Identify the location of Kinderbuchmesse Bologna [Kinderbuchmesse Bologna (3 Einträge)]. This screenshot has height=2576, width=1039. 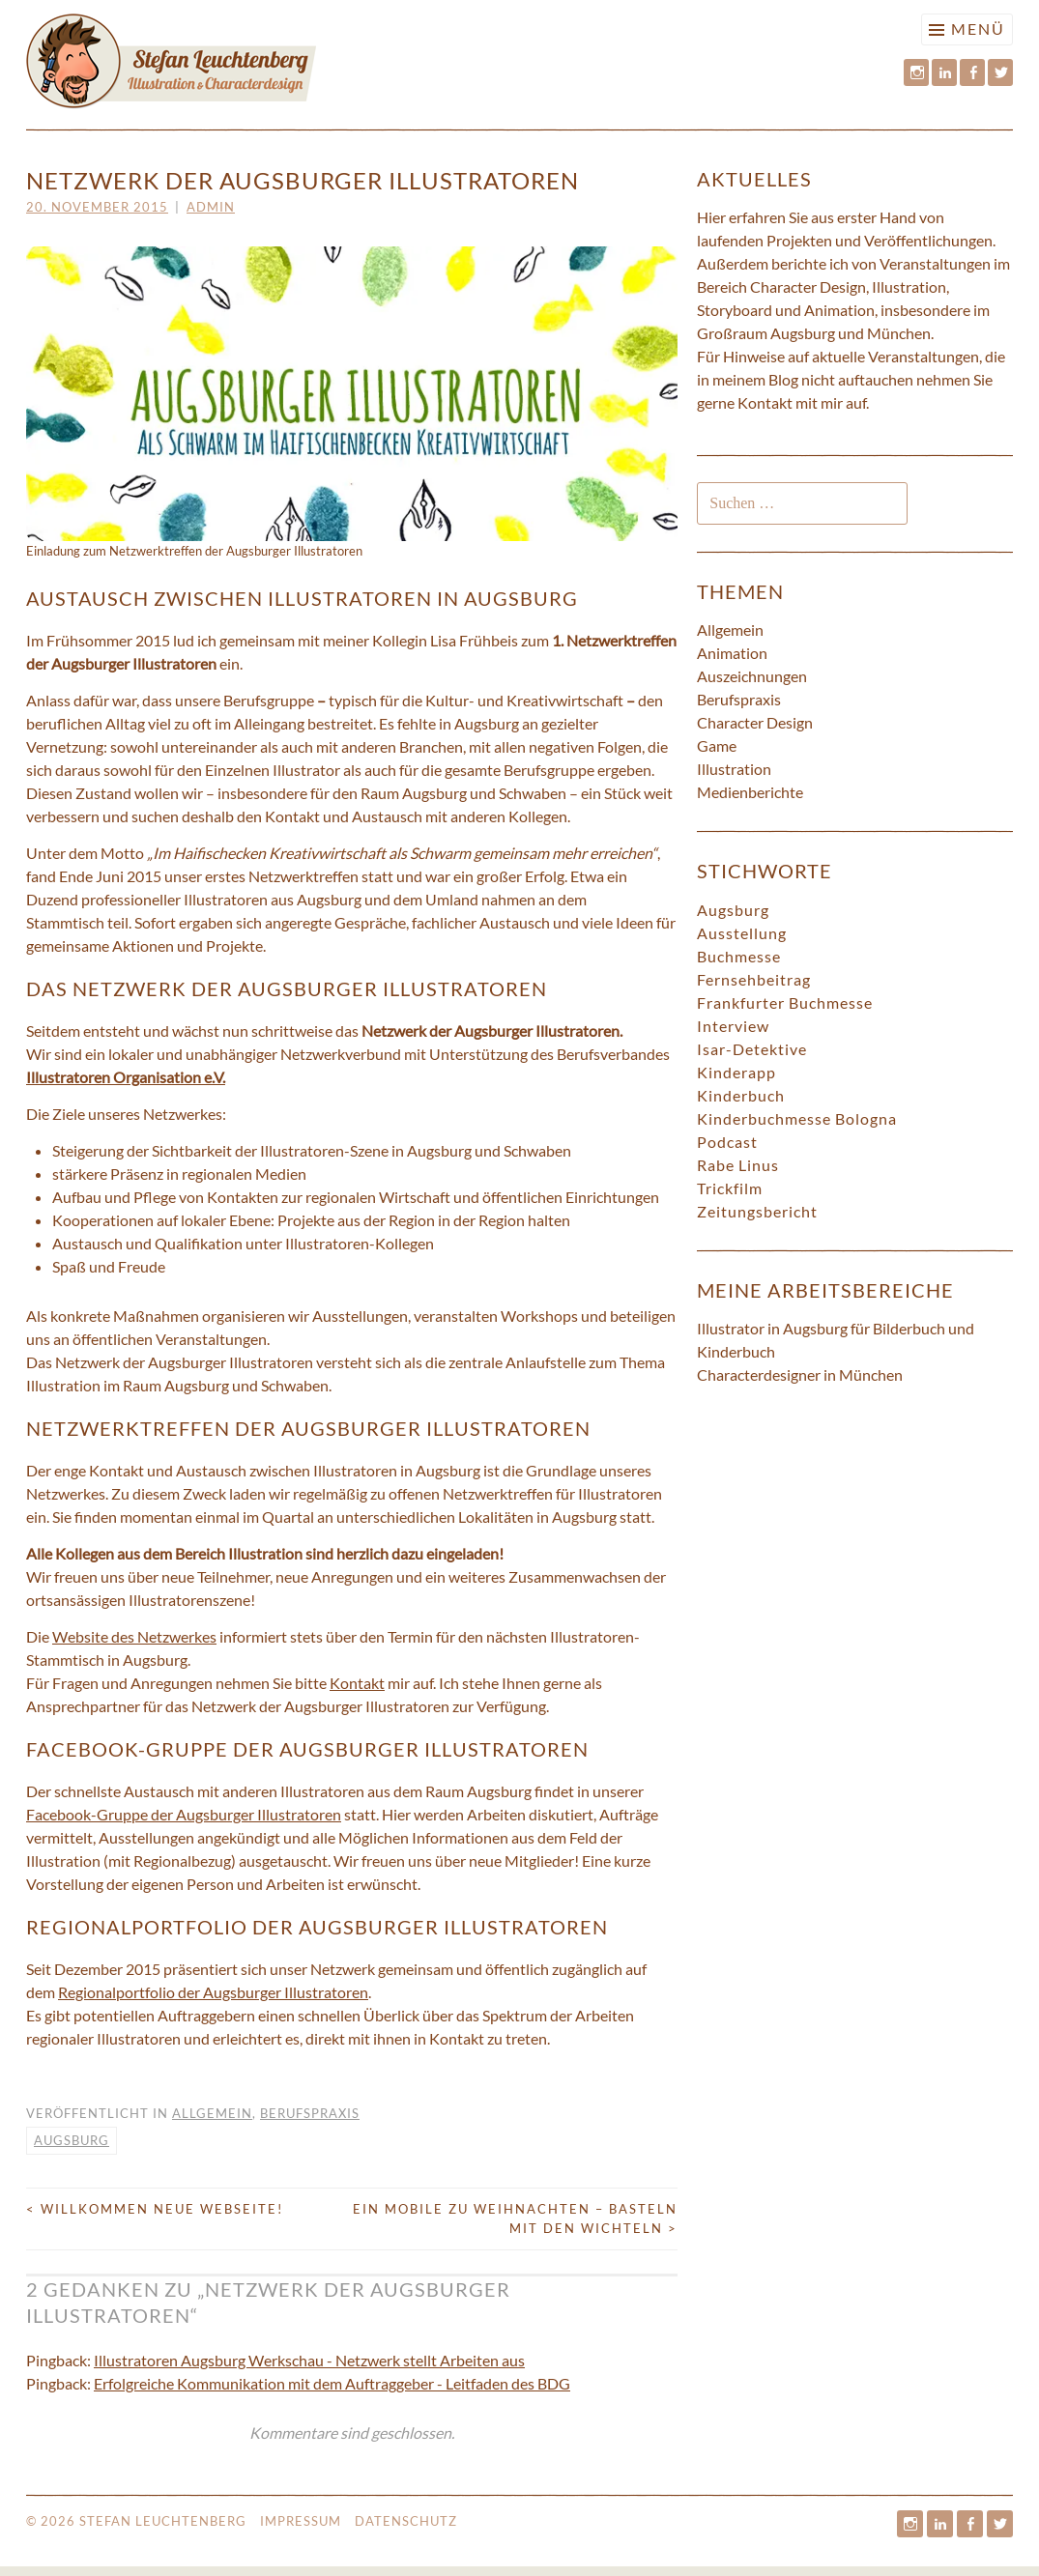
(797, 1118).